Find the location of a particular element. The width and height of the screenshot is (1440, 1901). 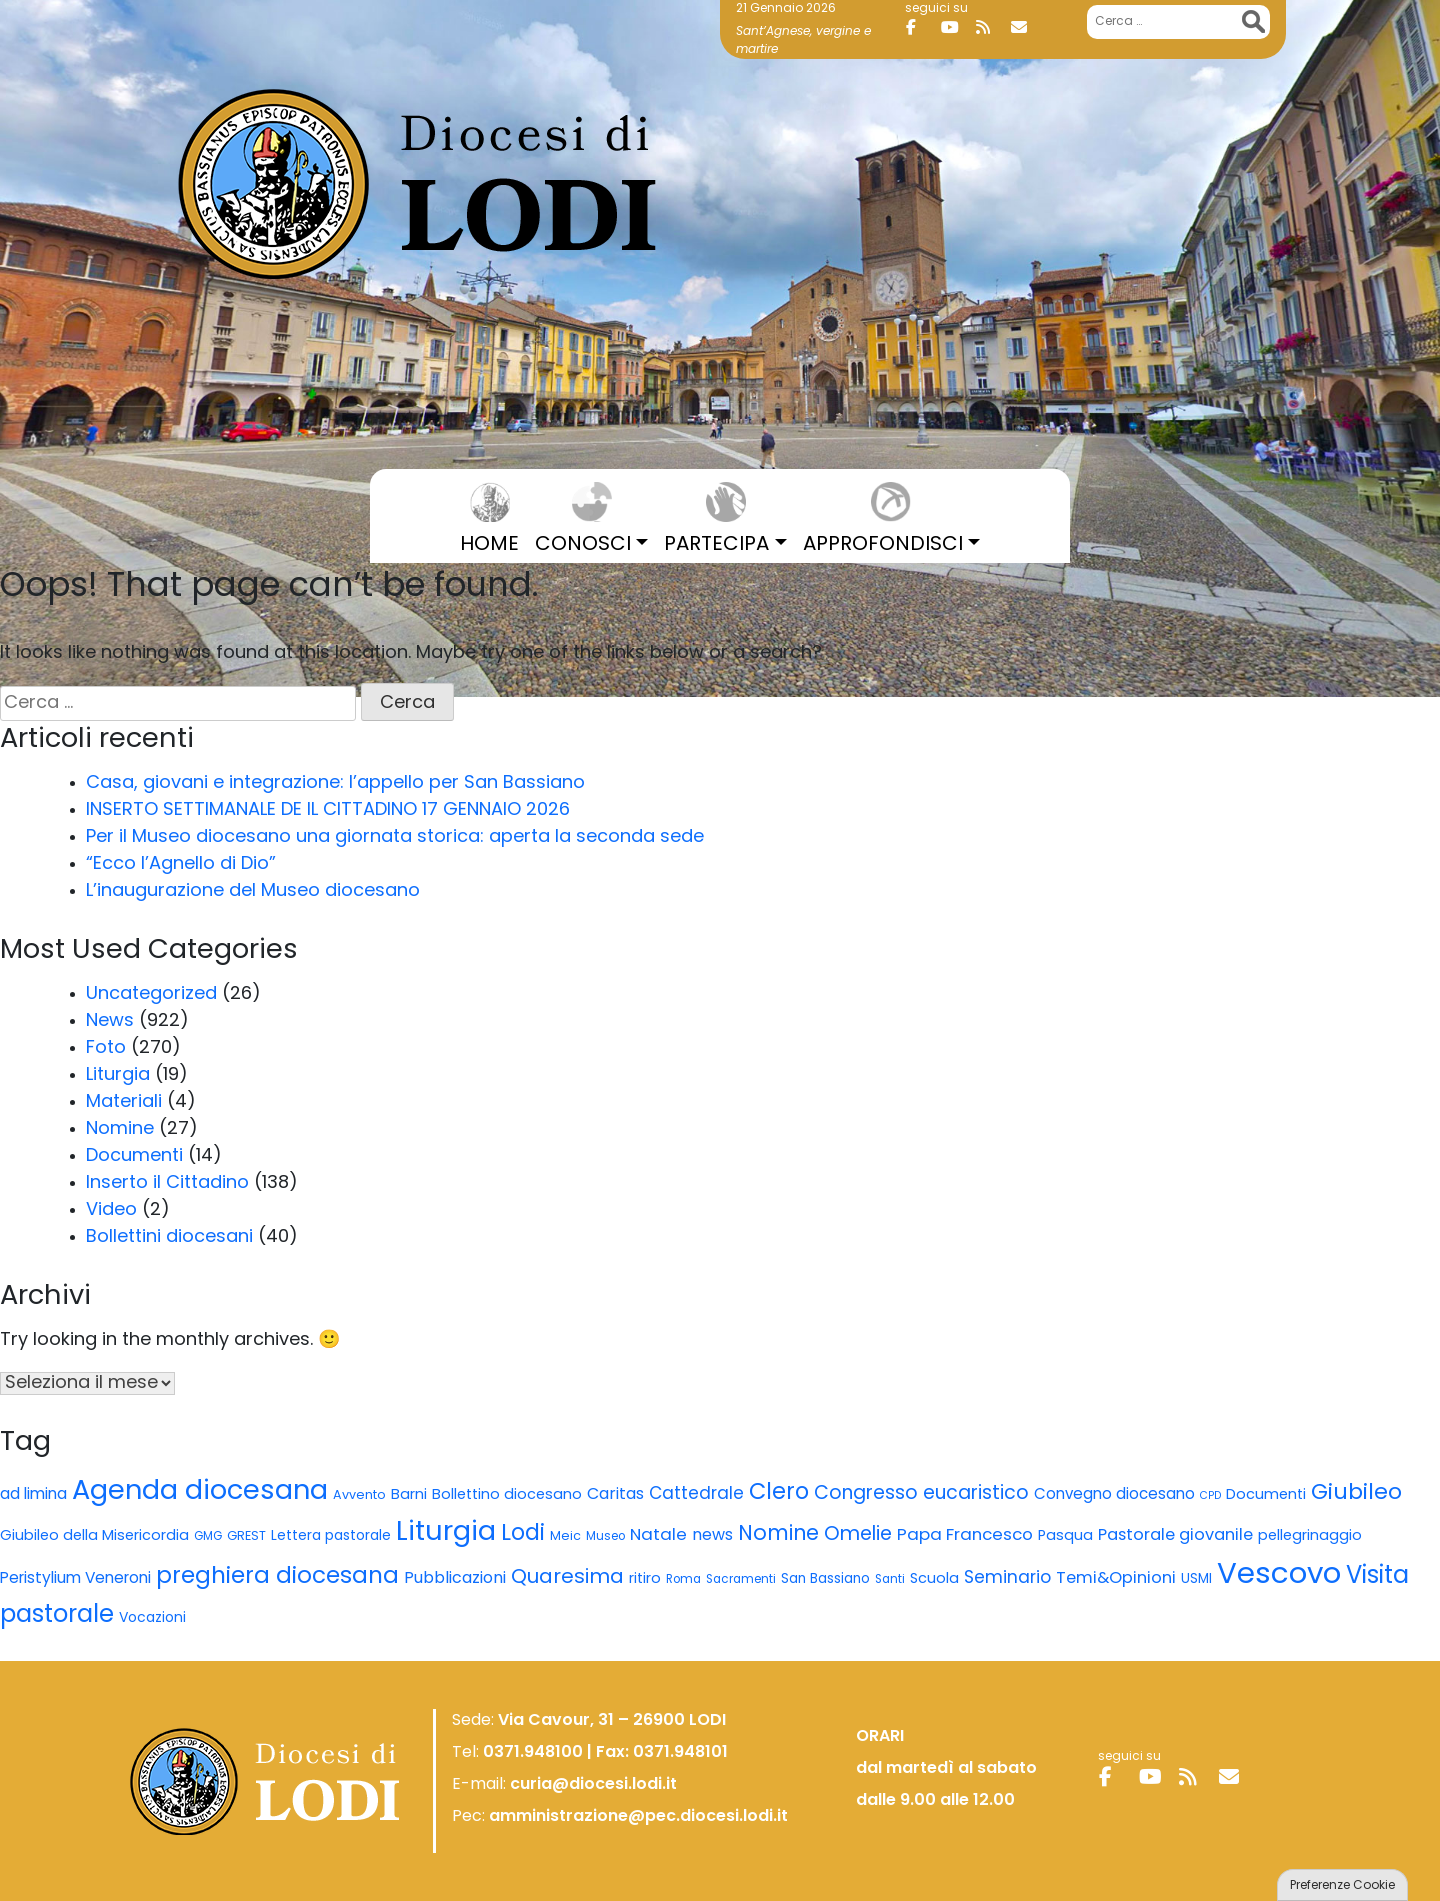

[Diocesi di Lodi on Youtube] is located at coordinates (956, 28).